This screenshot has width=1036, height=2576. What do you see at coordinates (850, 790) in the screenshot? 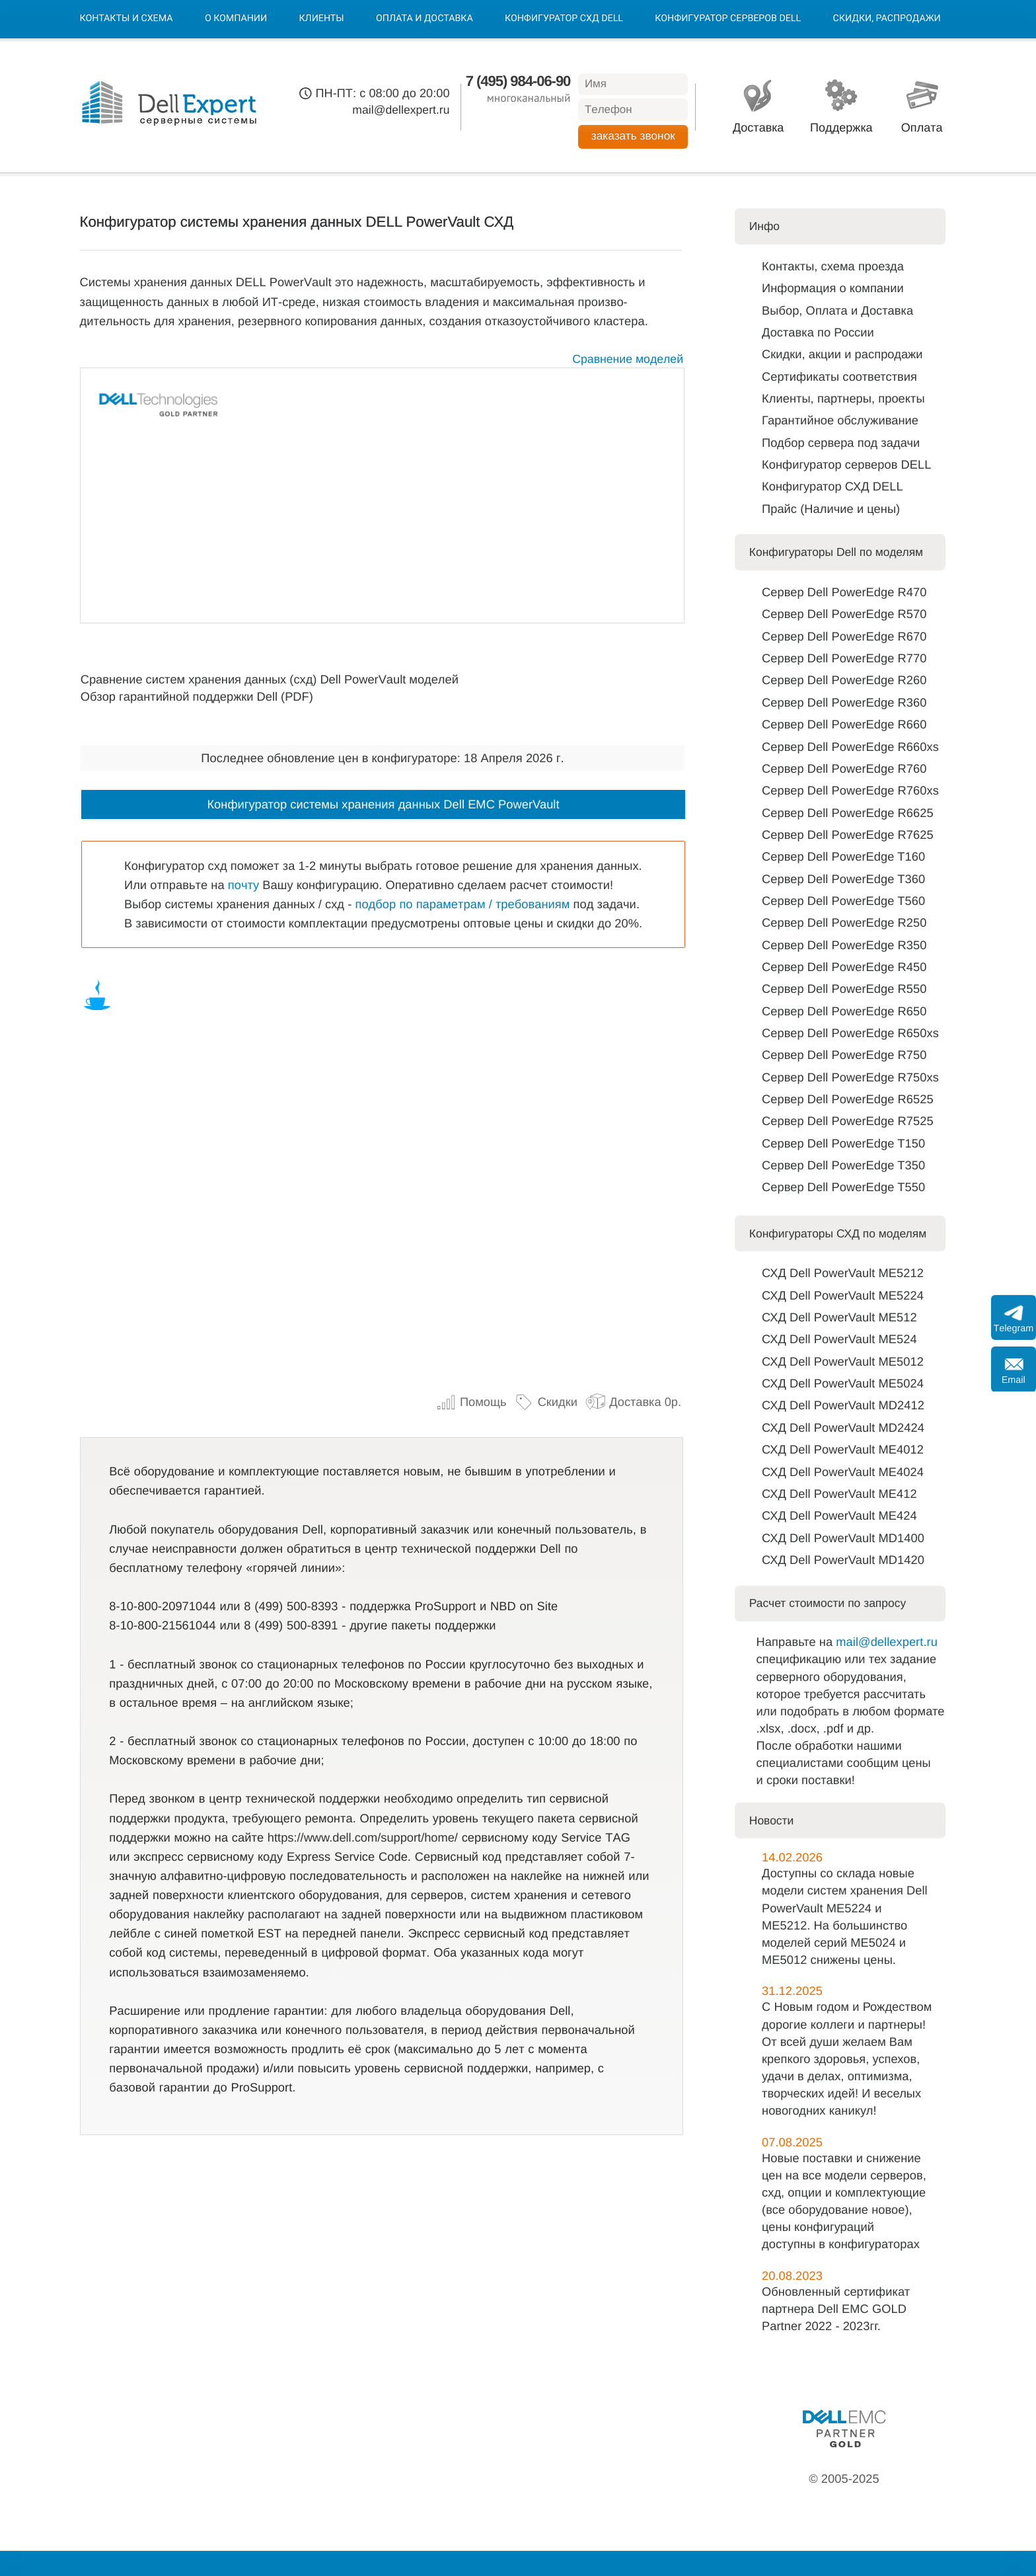
I see `Сервер Dell PowerEdge R760xs` at bounding box center [850, 790].